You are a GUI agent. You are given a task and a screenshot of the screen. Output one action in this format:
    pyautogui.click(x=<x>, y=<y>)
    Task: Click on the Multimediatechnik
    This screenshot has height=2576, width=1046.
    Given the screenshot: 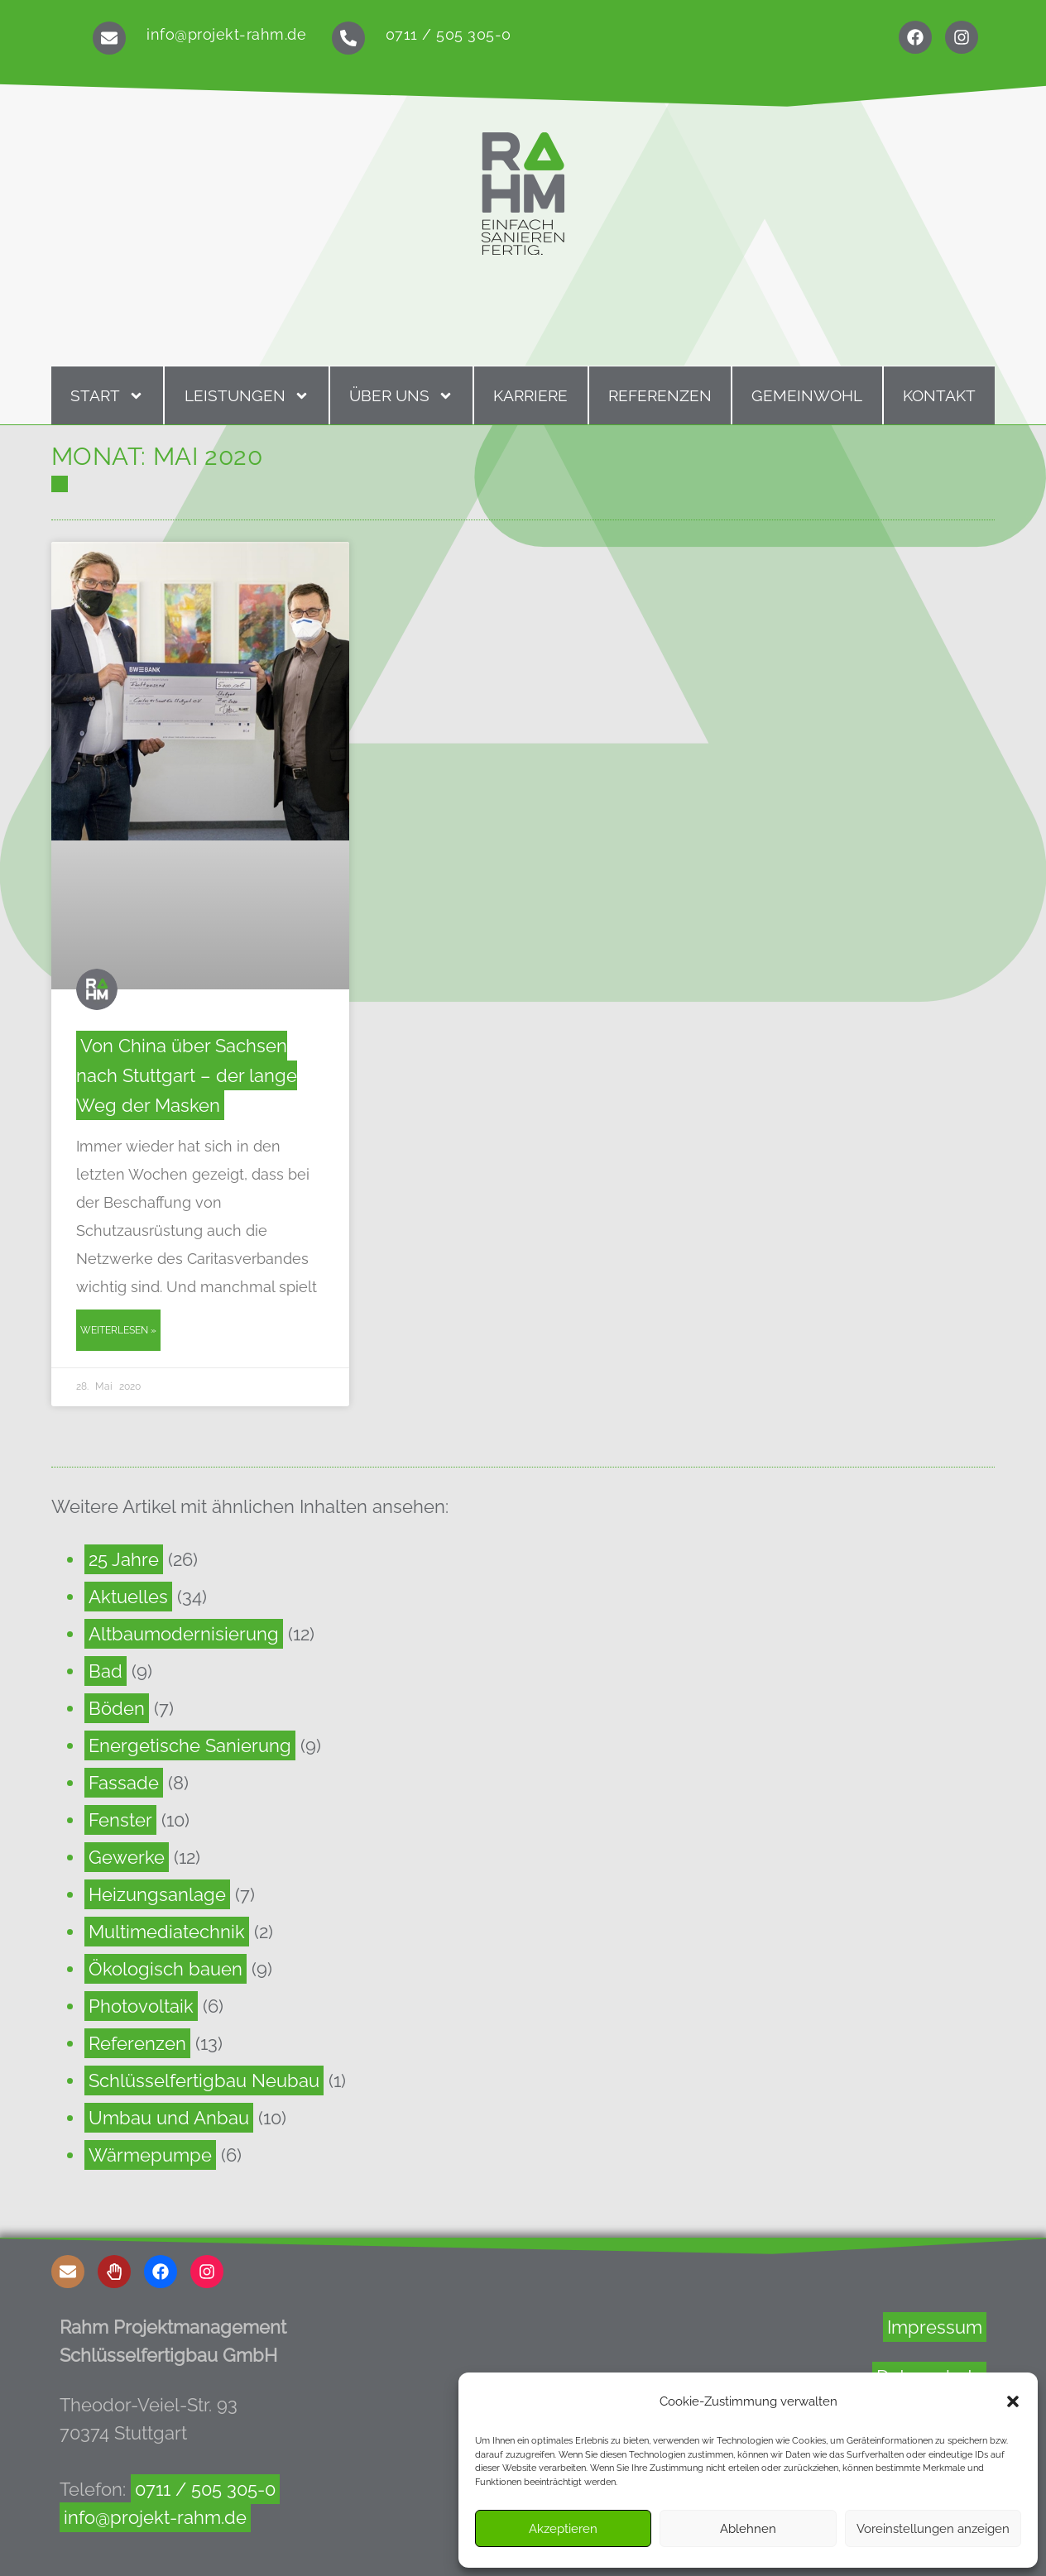 What is the action you would take?
    pyautogui.click(x=167, y=1931)
    